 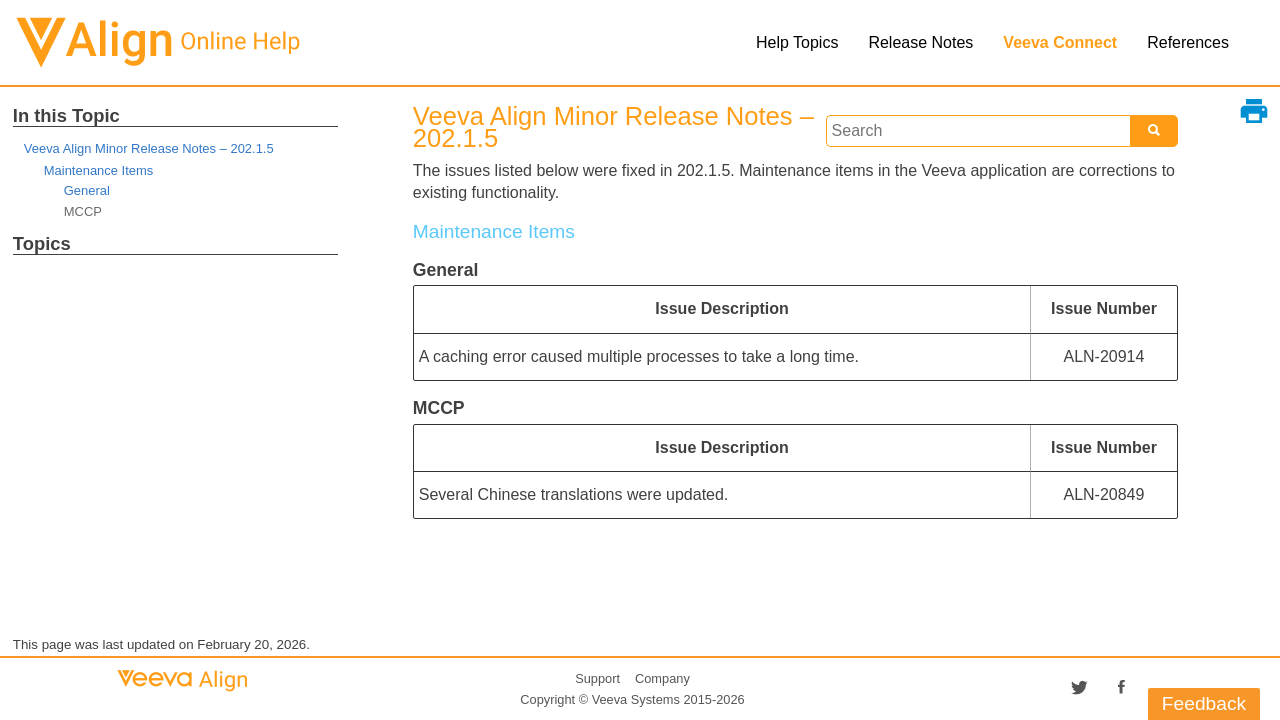 I want to click on Copyright © 2015-, so click(x=632, y=699).